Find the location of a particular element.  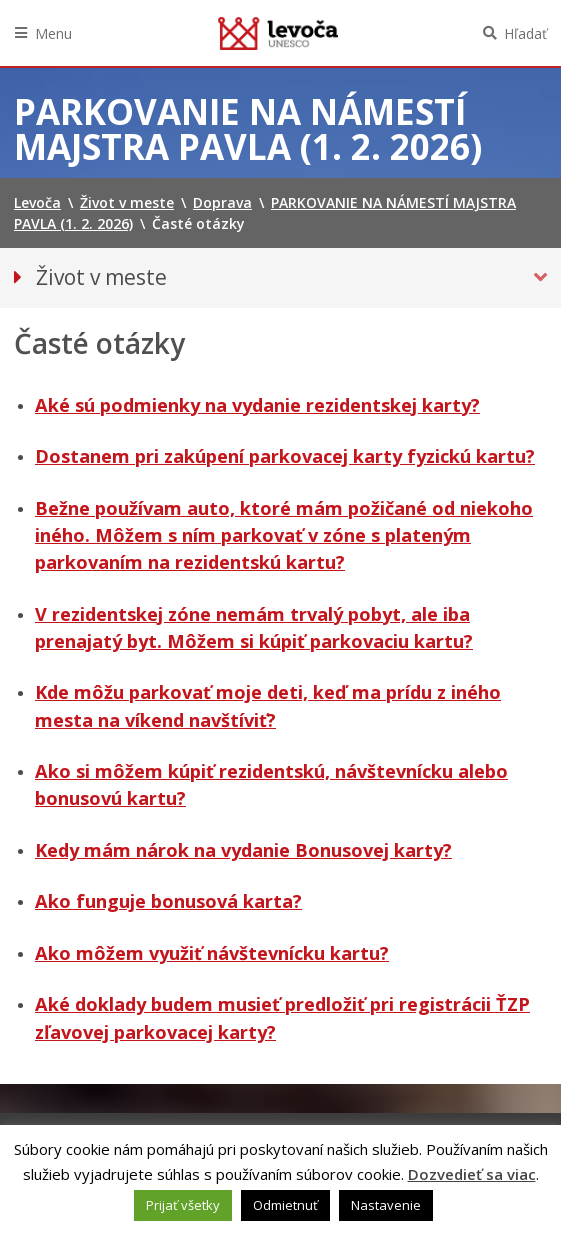

Levoča is located at coordinates (278, 33).